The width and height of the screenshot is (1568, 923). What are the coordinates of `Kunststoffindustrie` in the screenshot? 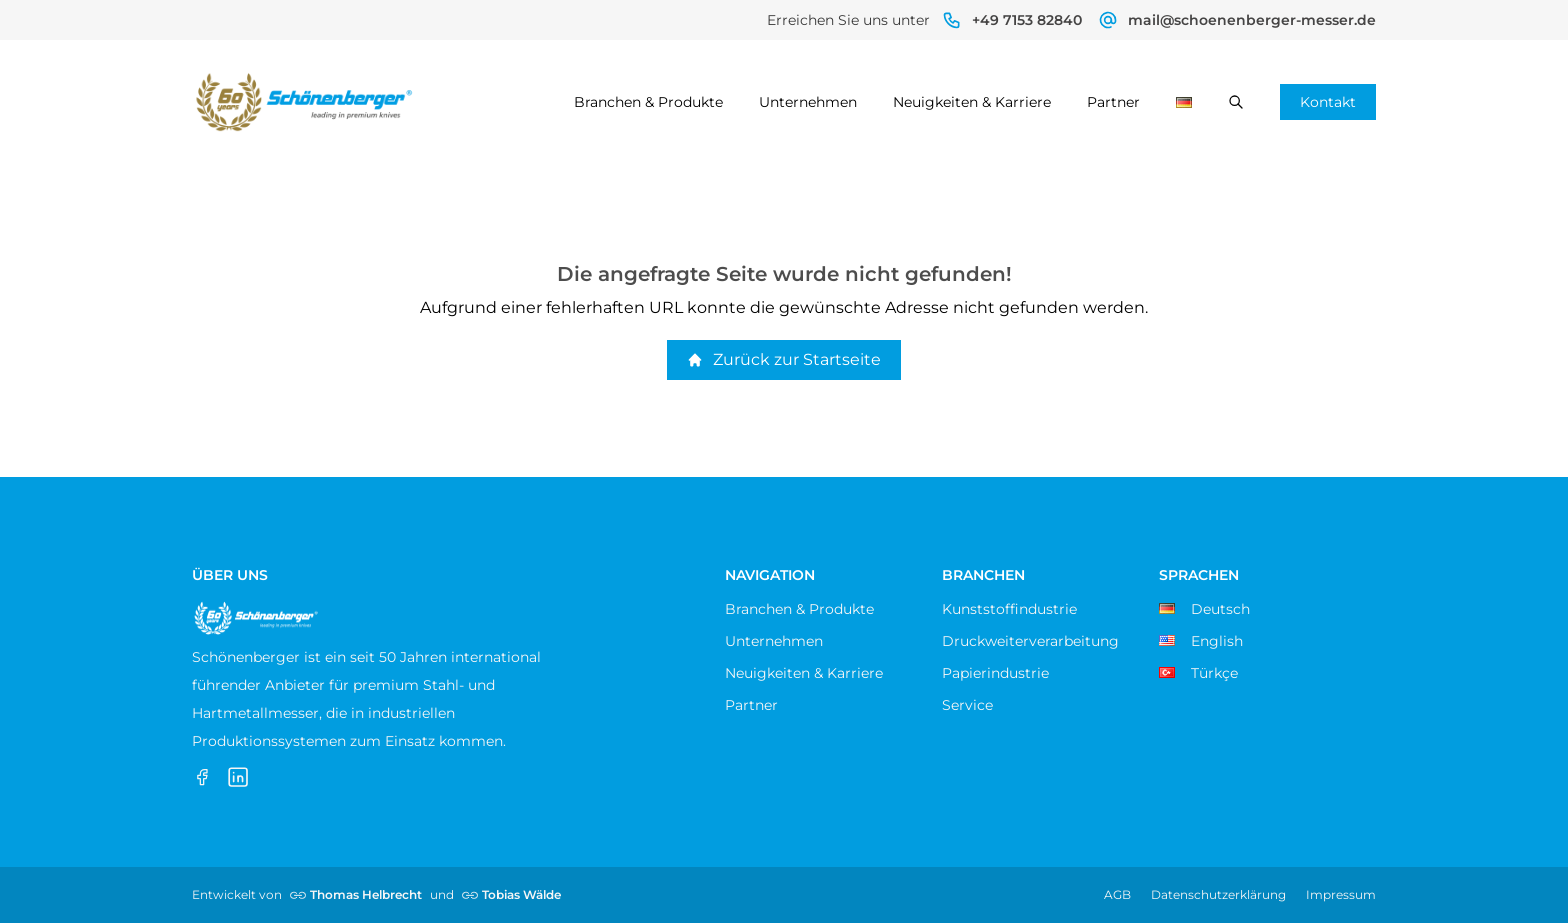 It's located at (1009, 609).